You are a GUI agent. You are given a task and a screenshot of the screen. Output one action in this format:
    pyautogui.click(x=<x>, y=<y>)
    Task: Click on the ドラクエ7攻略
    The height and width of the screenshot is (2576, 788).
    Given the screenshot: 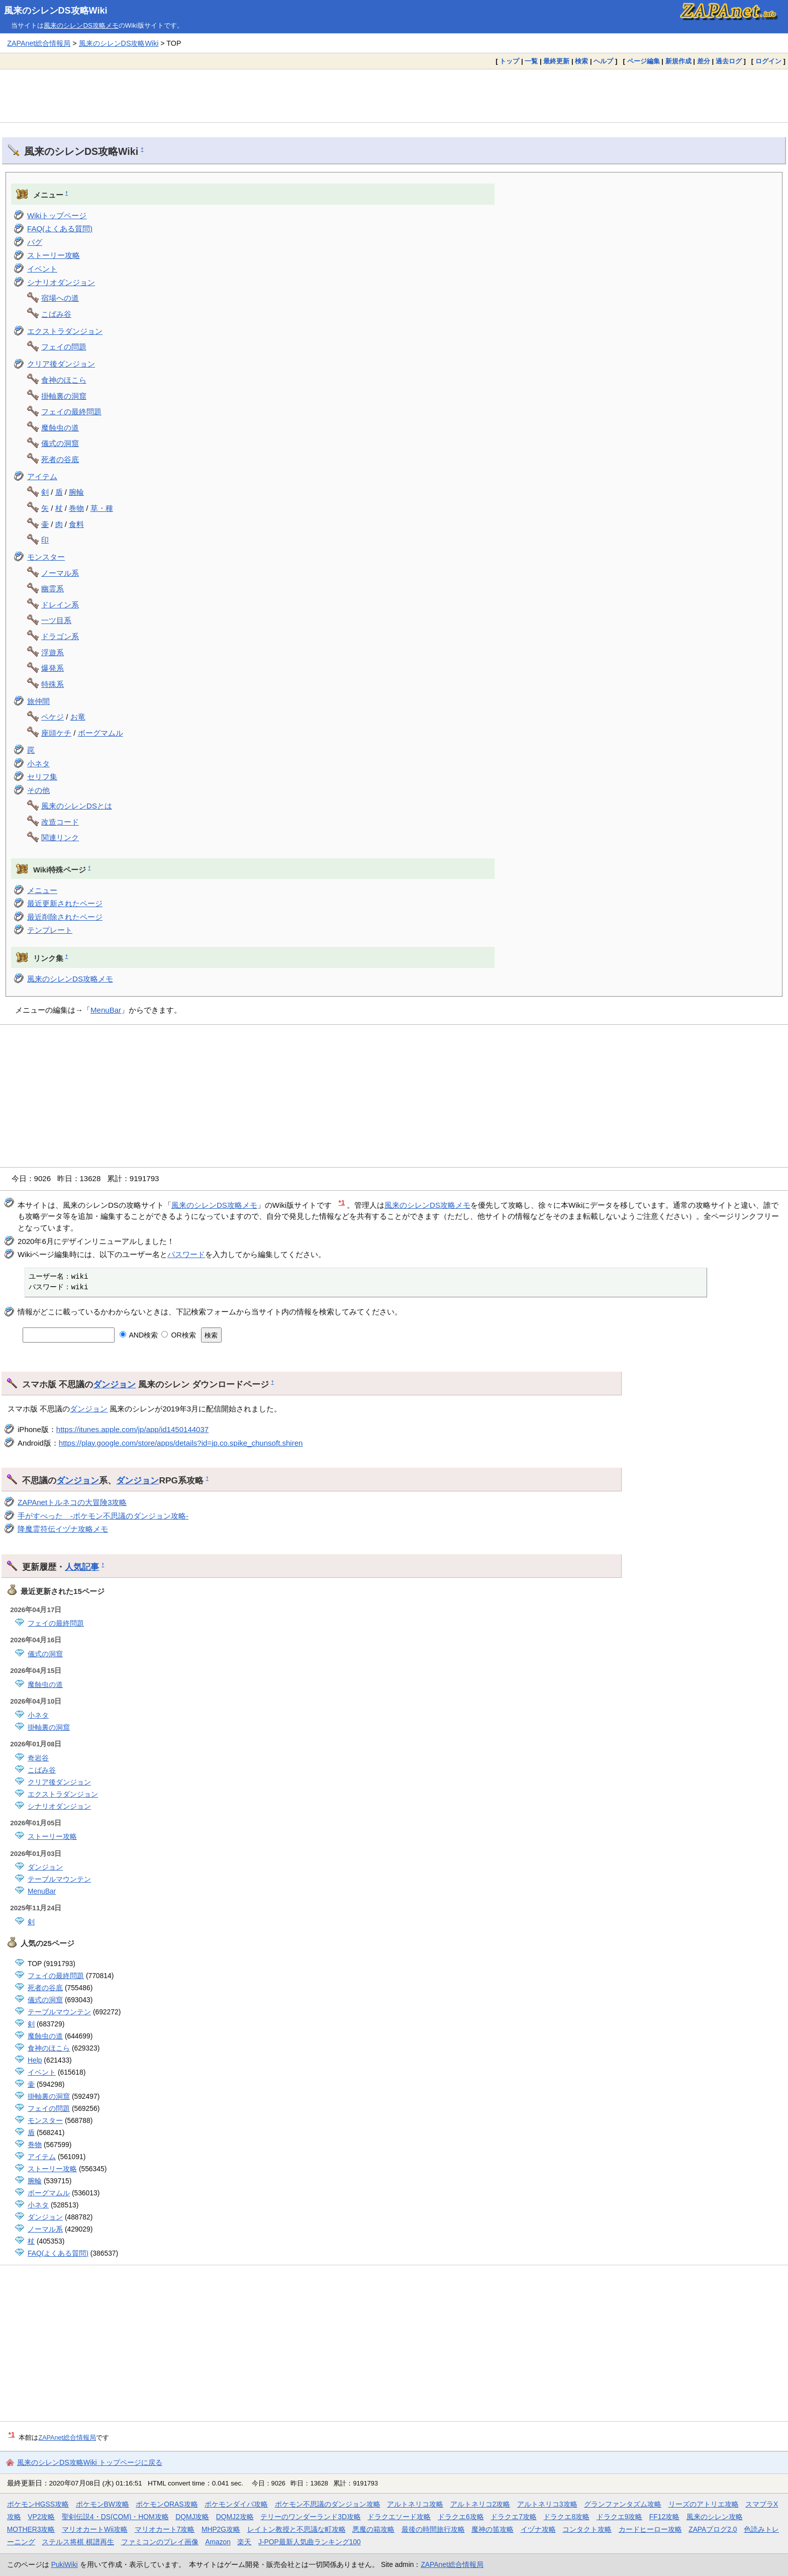 What is the action you would take?
    pyautogui.click(x=513, y=2517)
    